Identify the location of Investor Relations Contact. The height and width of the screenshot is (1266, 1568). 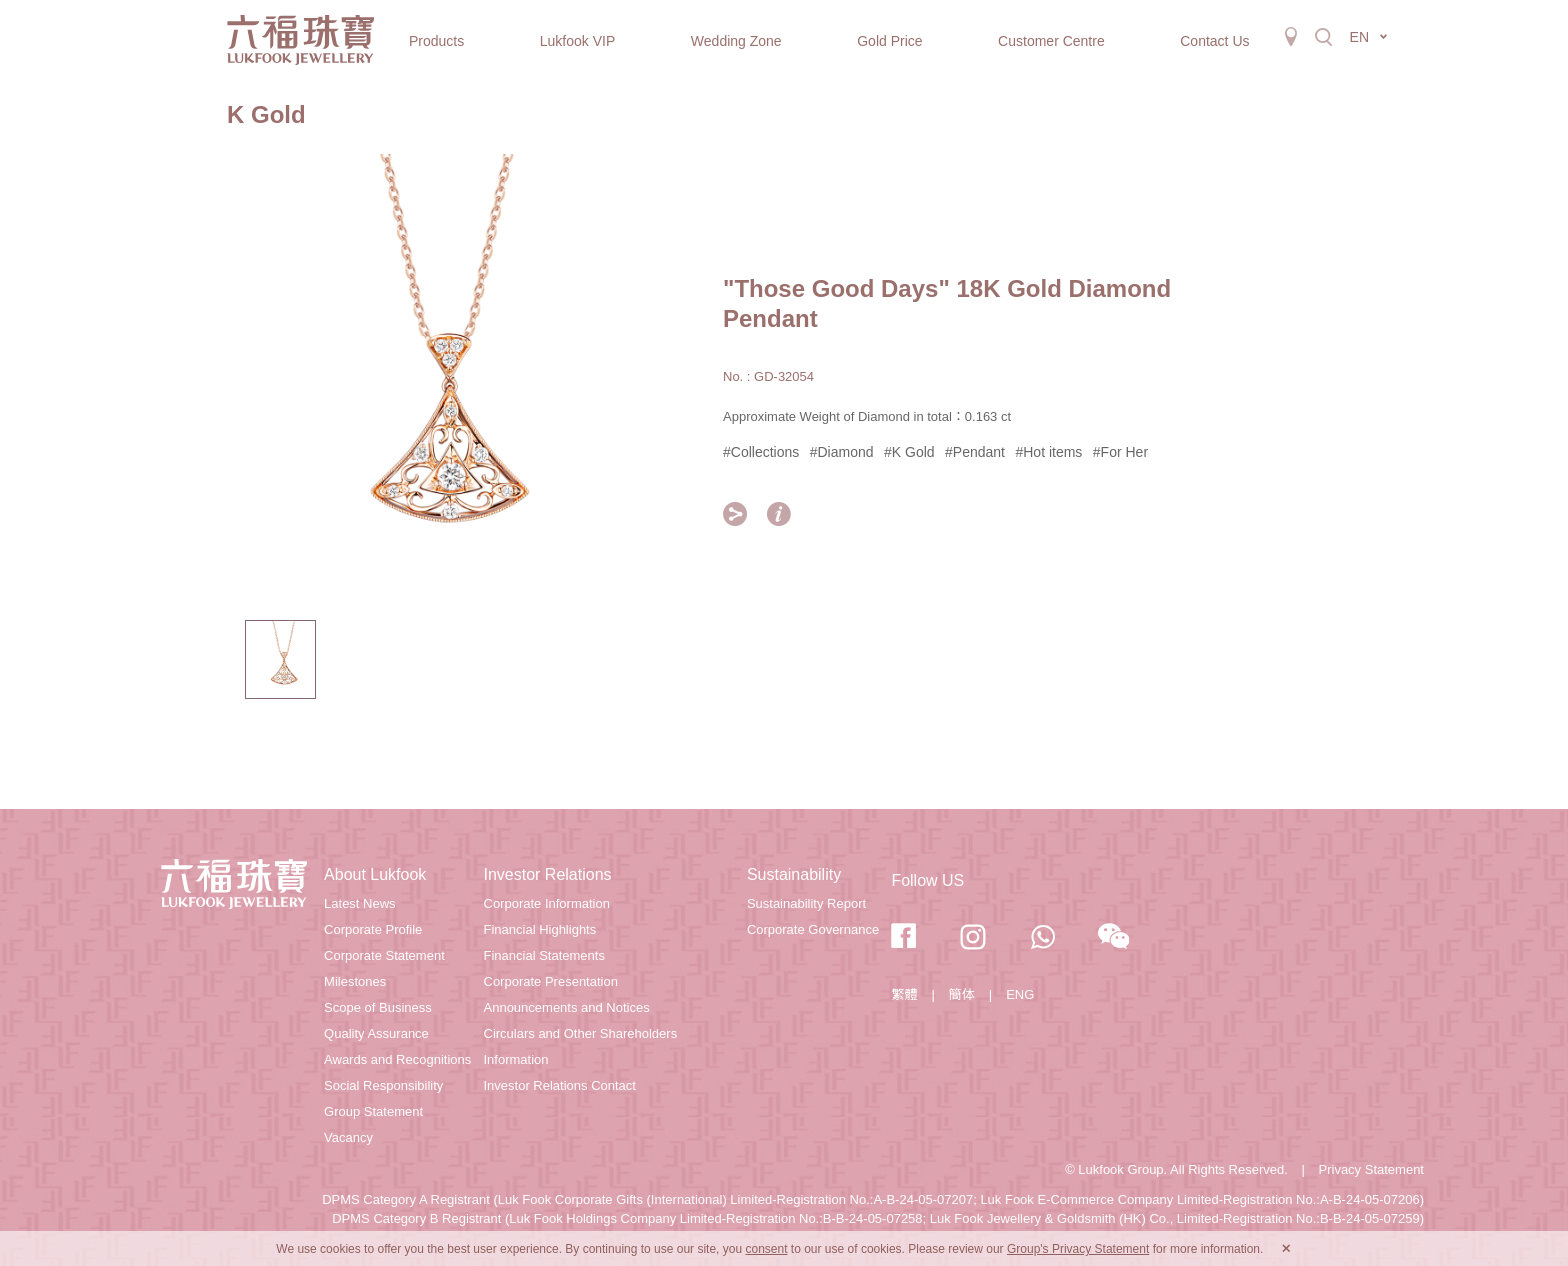
(560, 1085).